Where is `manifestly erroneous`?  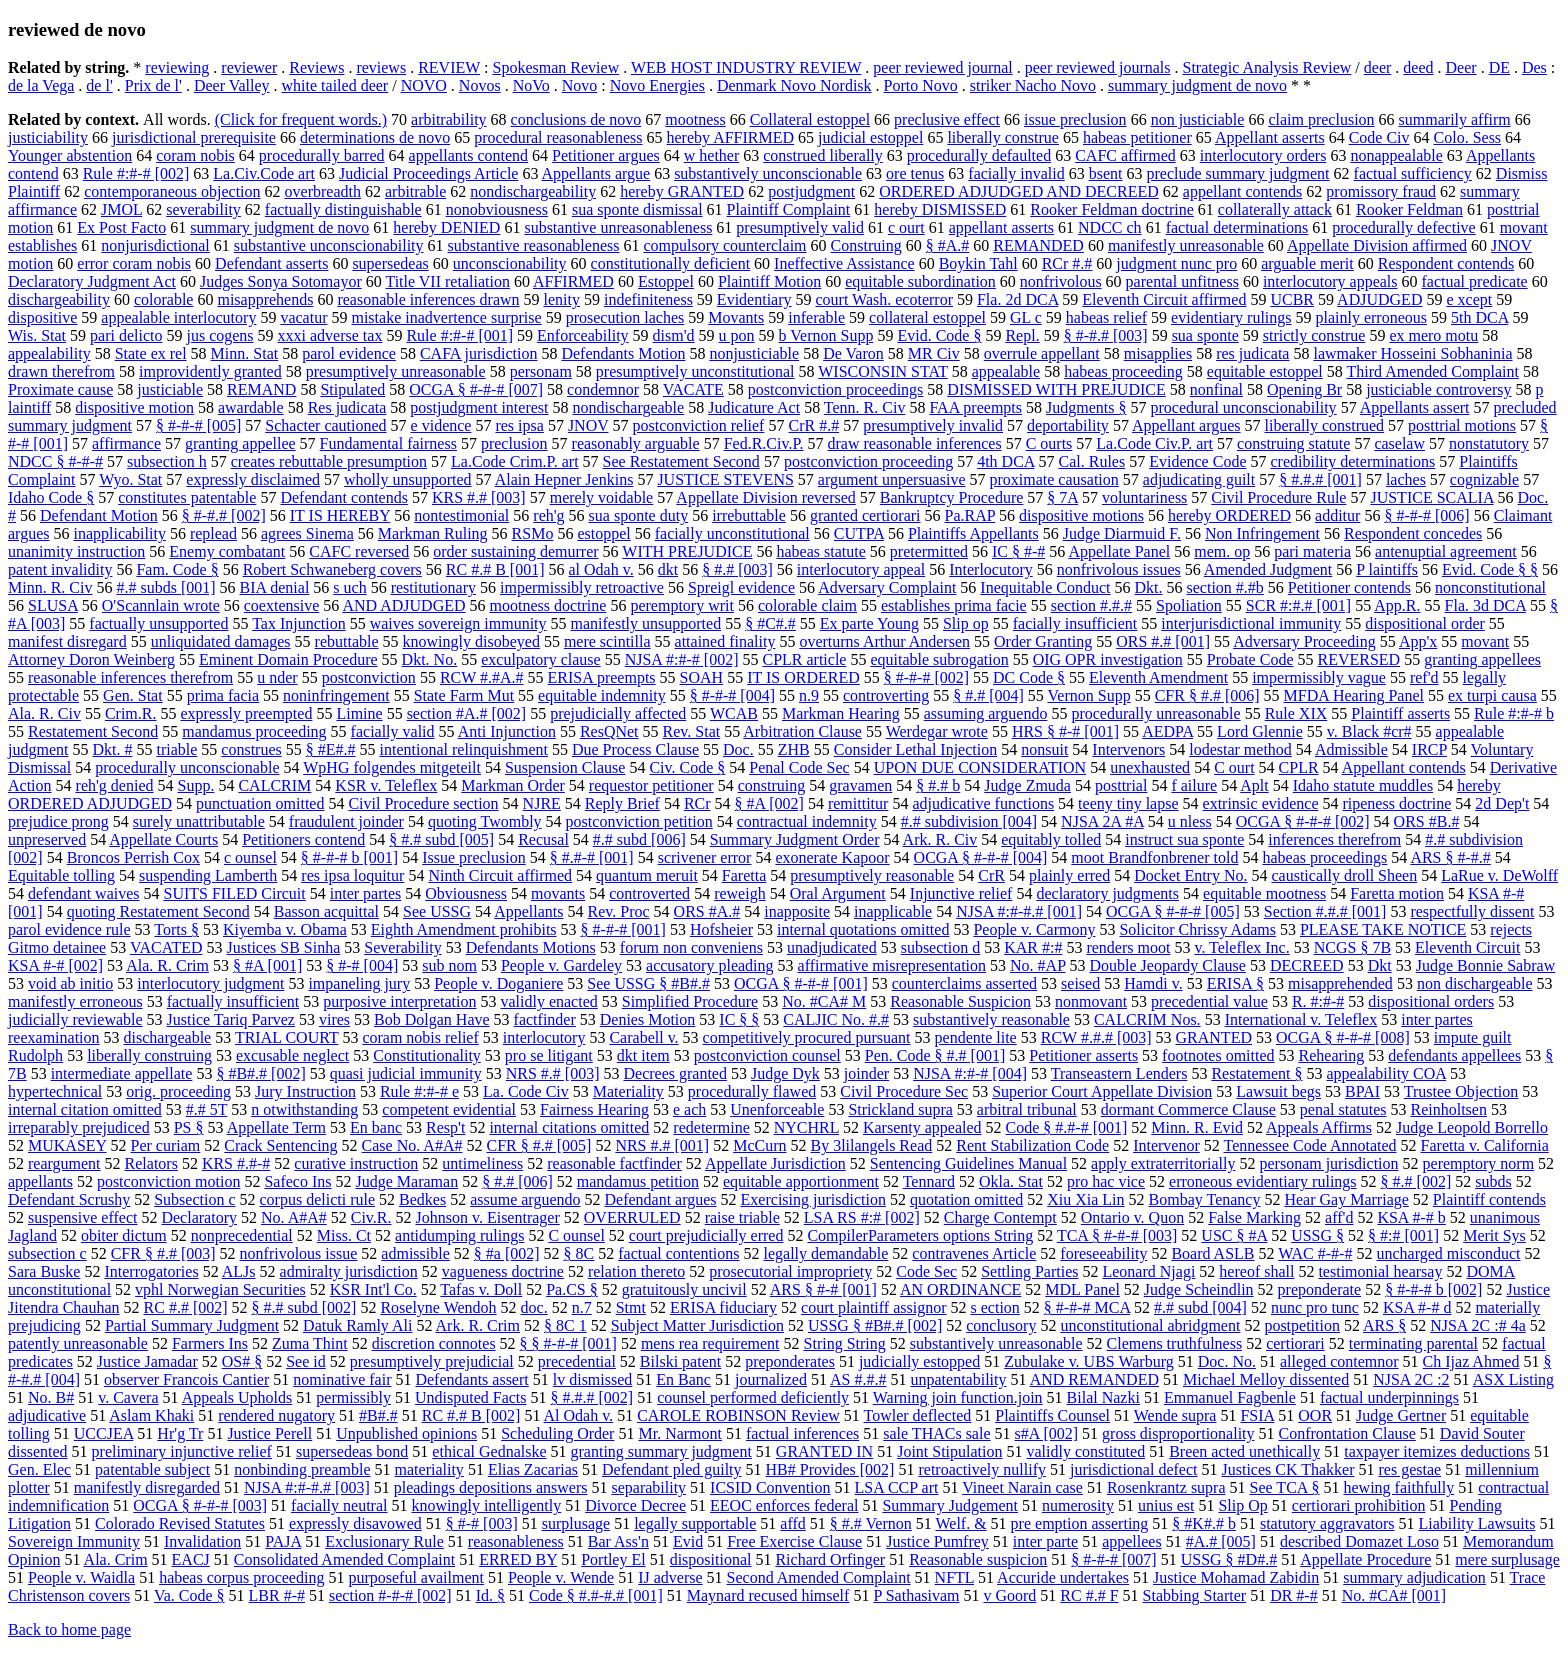
manifestly erroneous is located at coordinates (75, 1001).